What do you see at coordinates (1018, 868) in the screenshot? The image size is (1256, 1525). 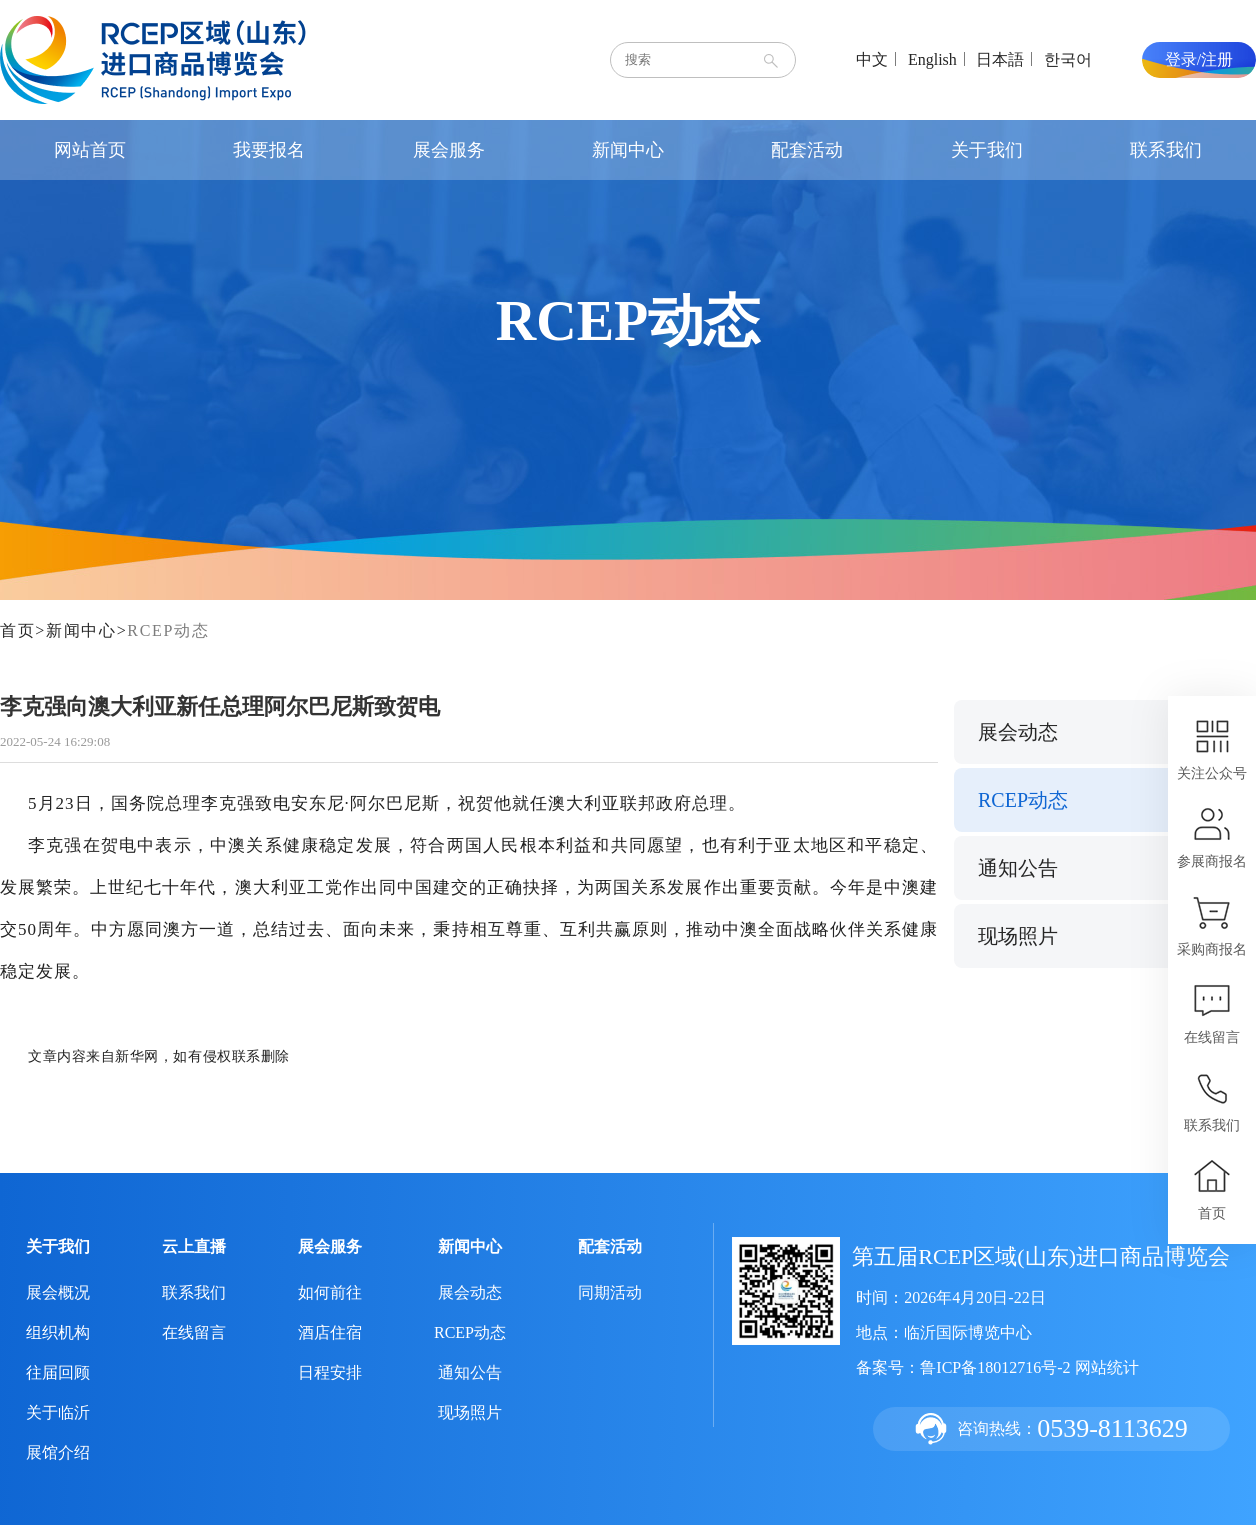 I see `通知公告` at bounding box center [1018, 868].